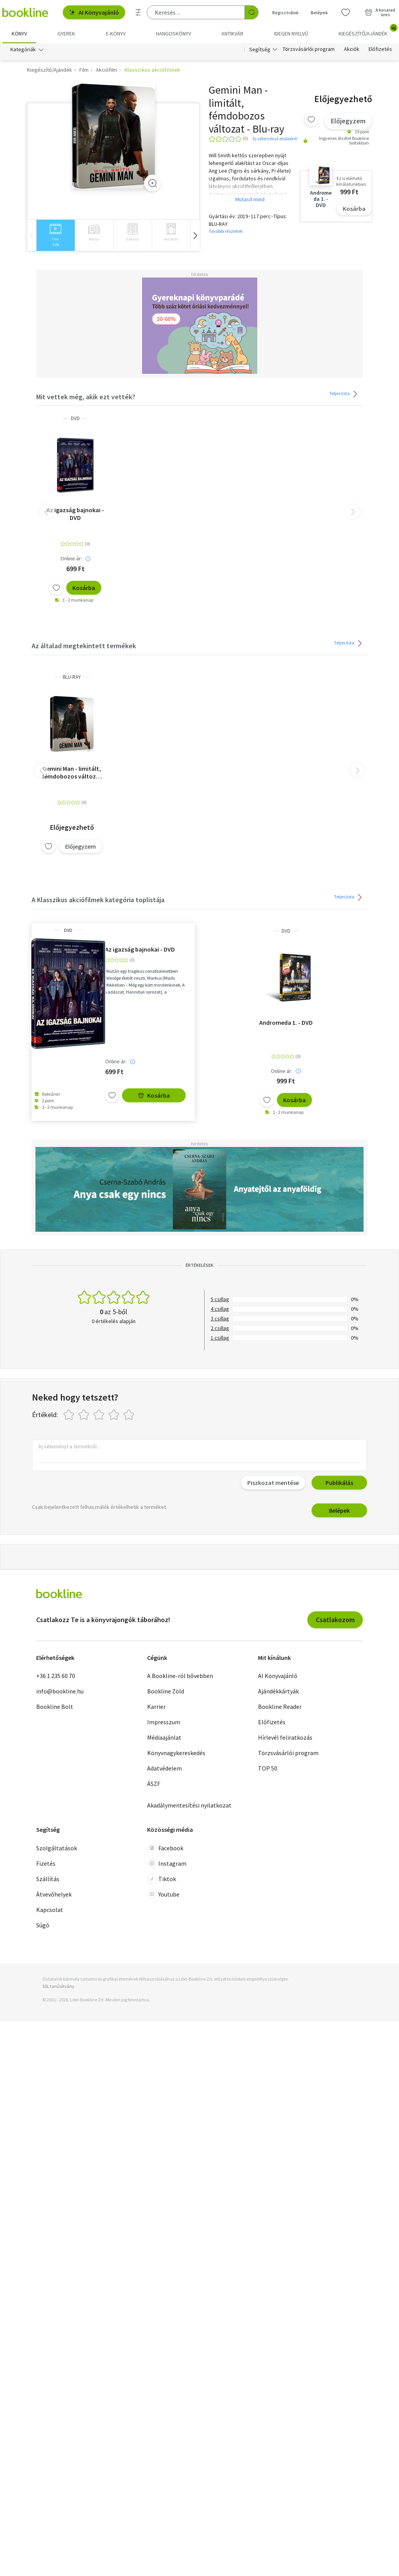 The image size is (399, 2576). What do you see at coordinates (165, 1691) in the screenshot?
I see `Bookline Zöld` at bounding box center [165, 1691].